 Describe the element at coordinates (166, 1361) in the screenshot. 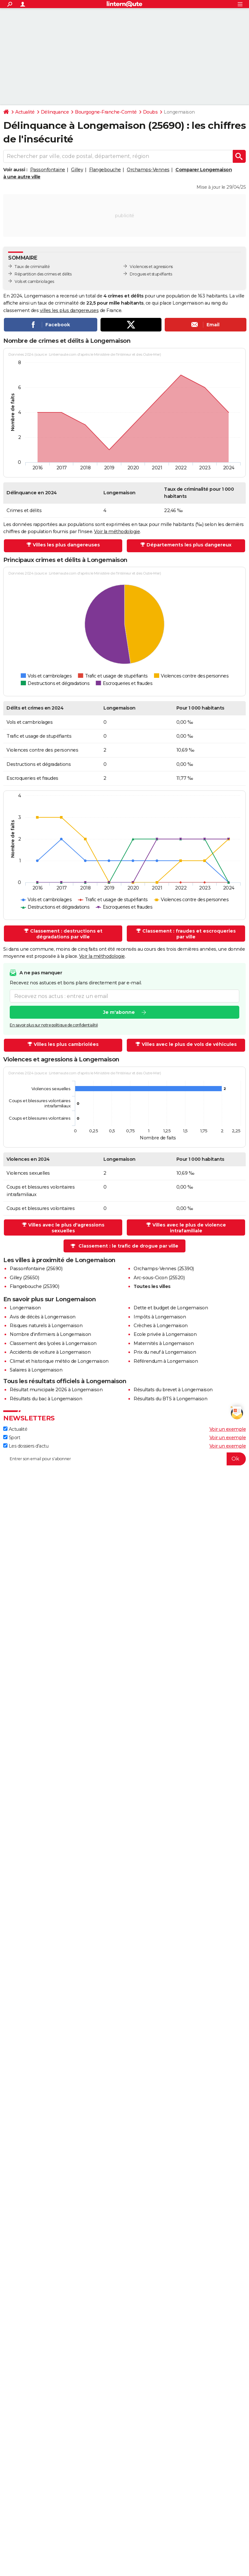

I see `Référendum à Longemaison` at that location.